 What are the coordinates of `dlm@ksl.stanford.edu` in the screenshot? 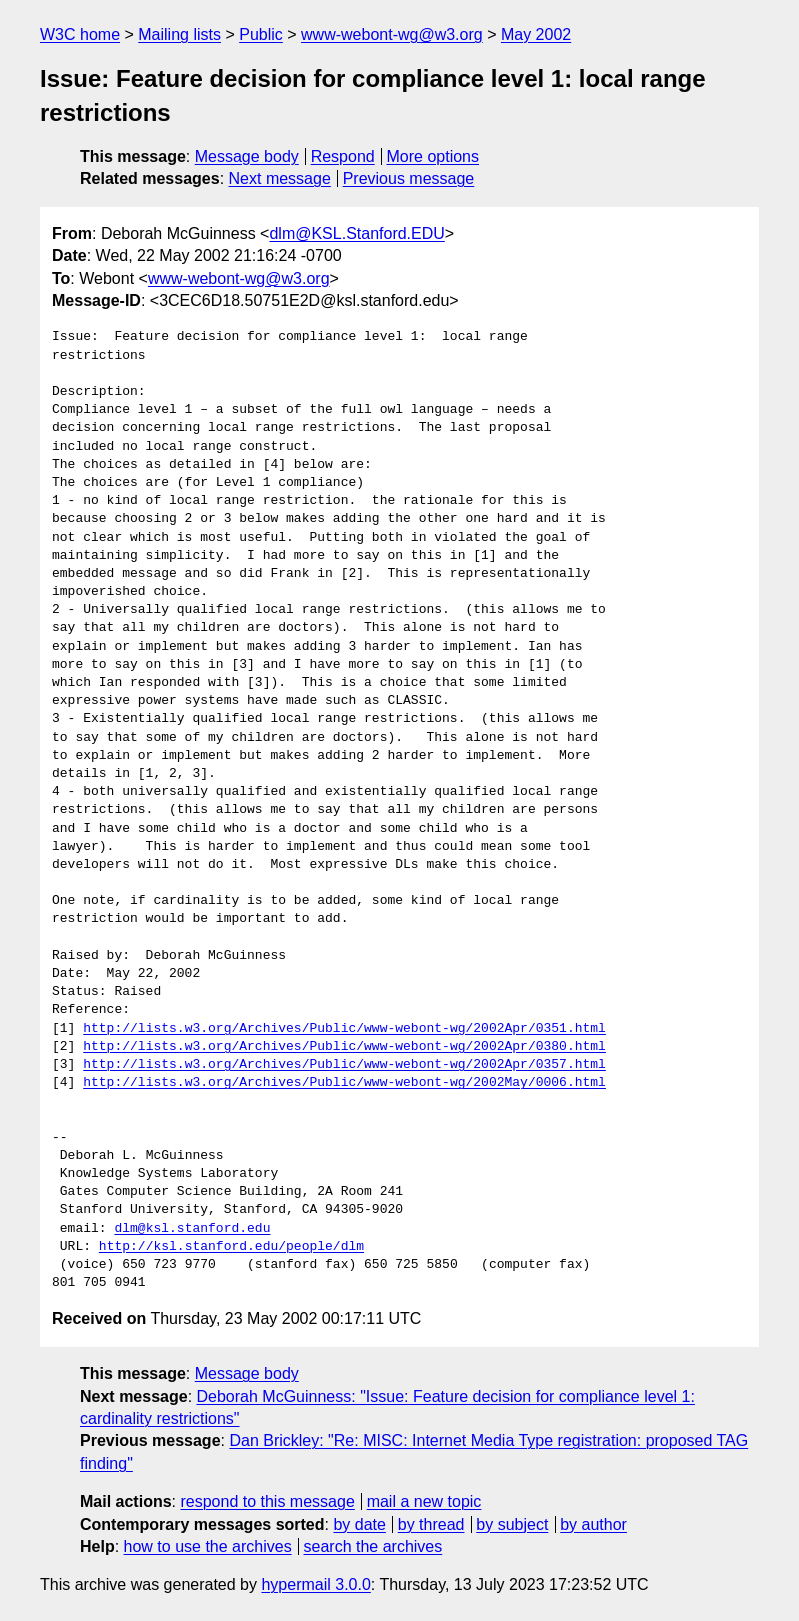 It's located at (192, 1229).